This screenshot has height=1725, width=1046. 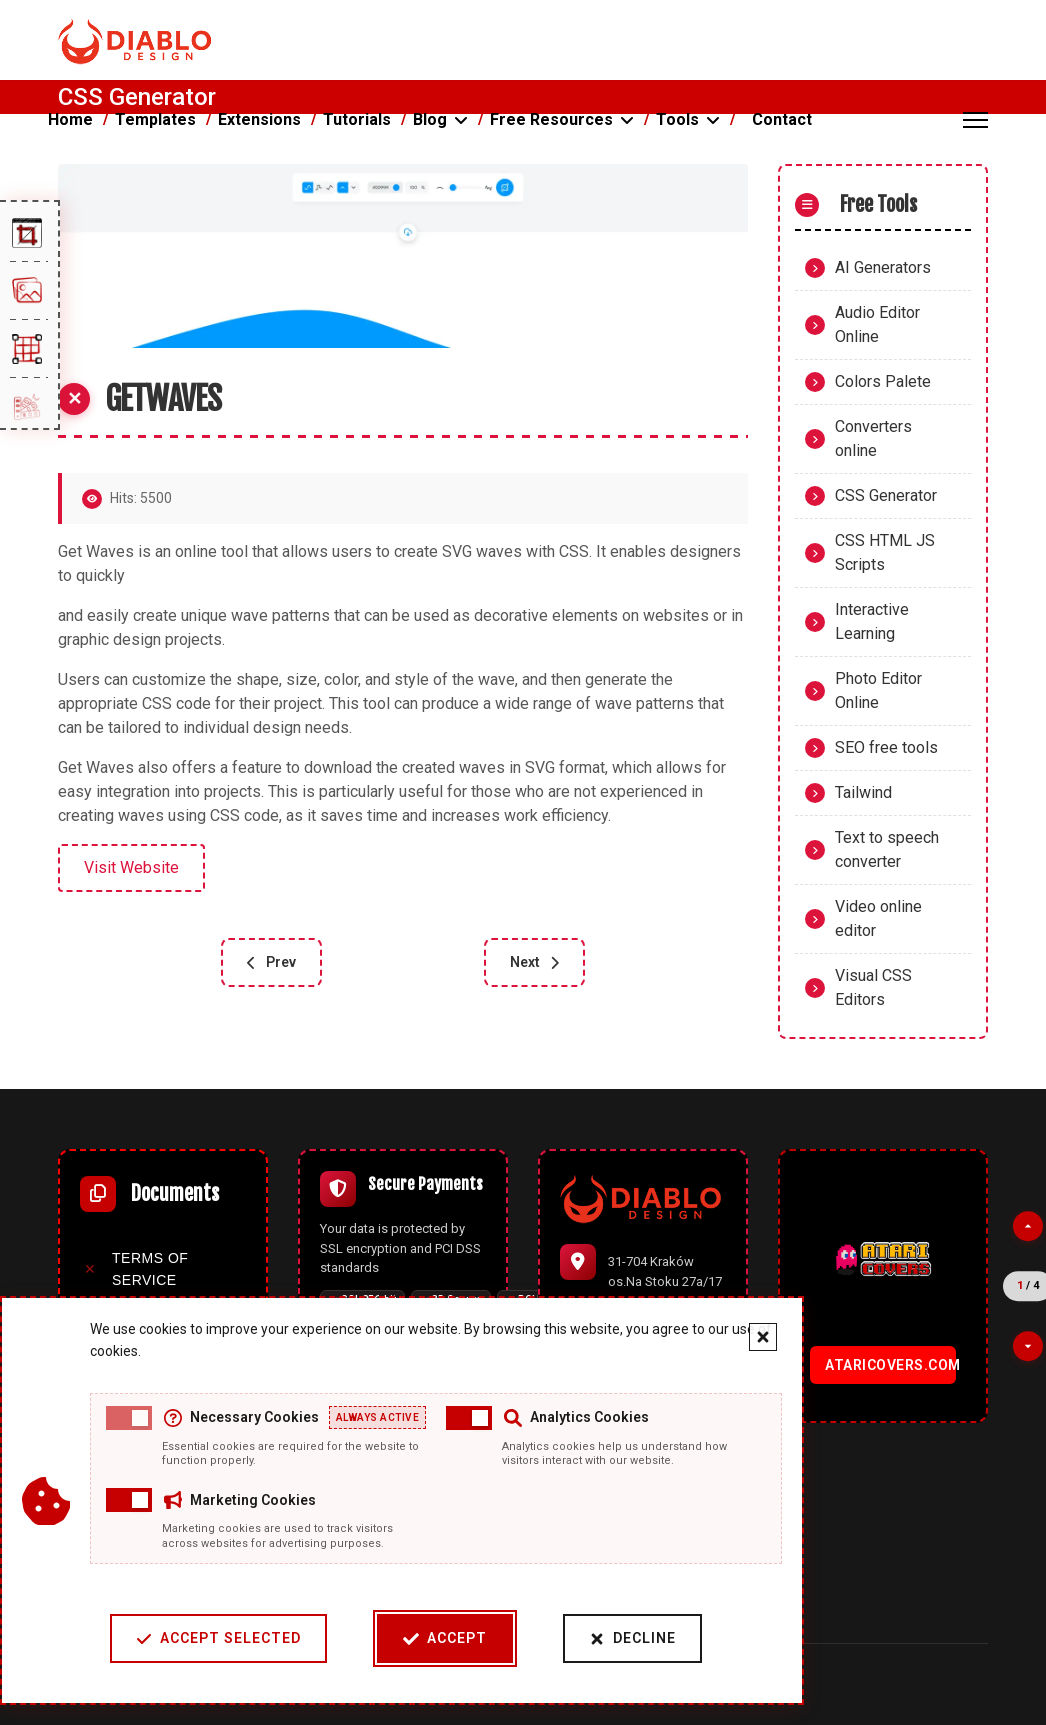 What do you see at coordinates (887, 849) in the screenshot?
I see `Text to speech converter` at bounding box center [887, 849].